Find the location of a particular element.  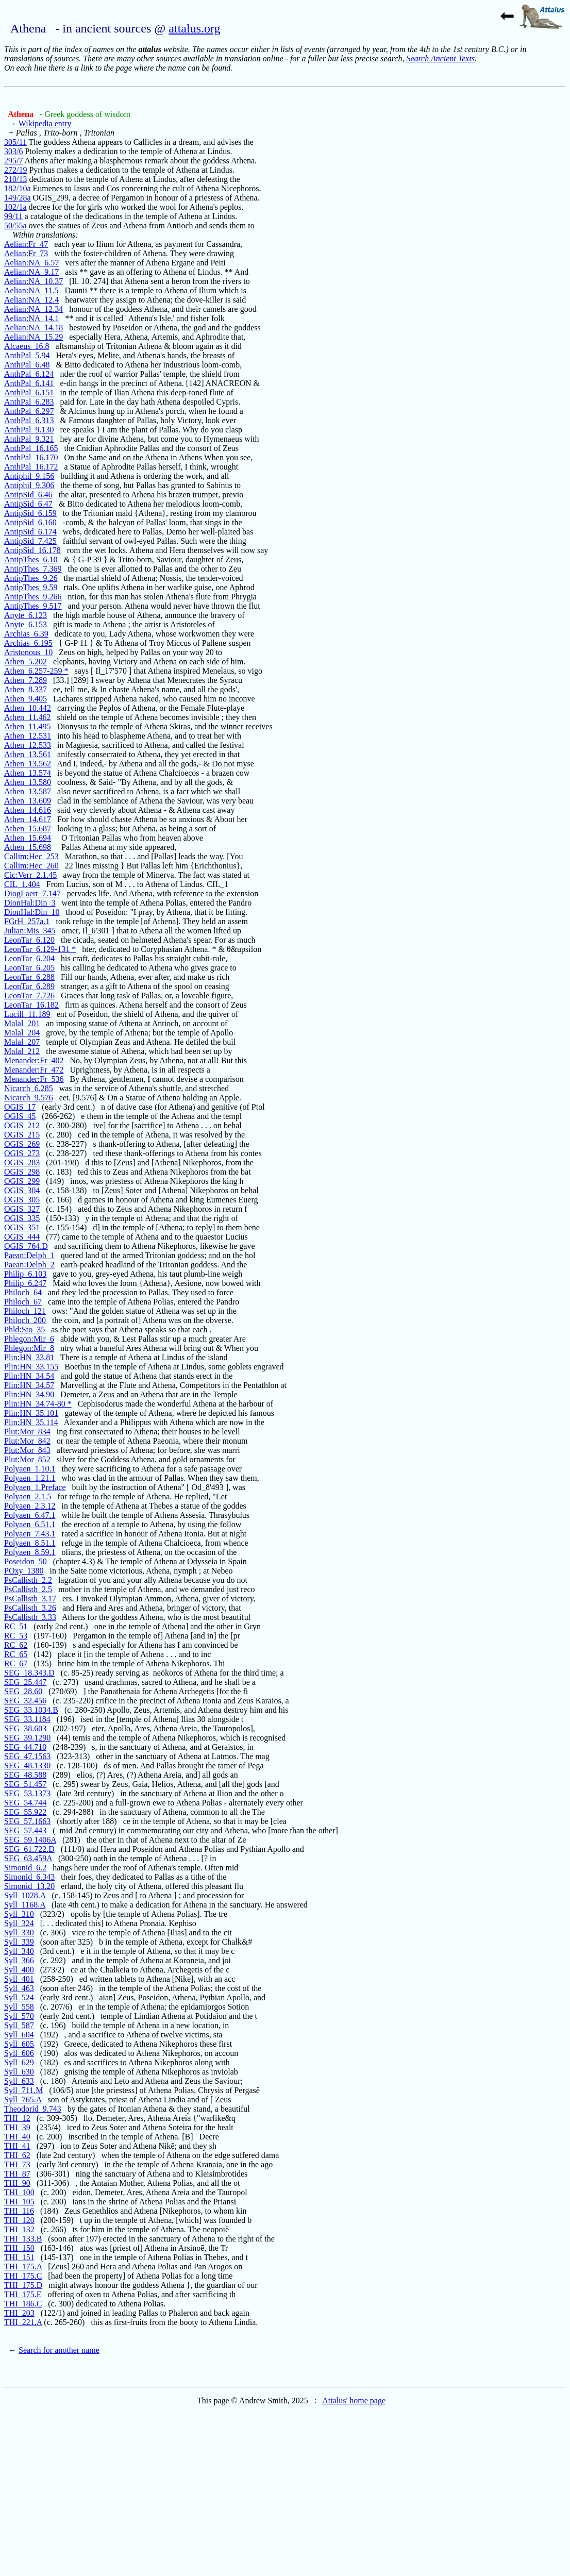

SEG_55.922 is located at coordinates (25, 1812).